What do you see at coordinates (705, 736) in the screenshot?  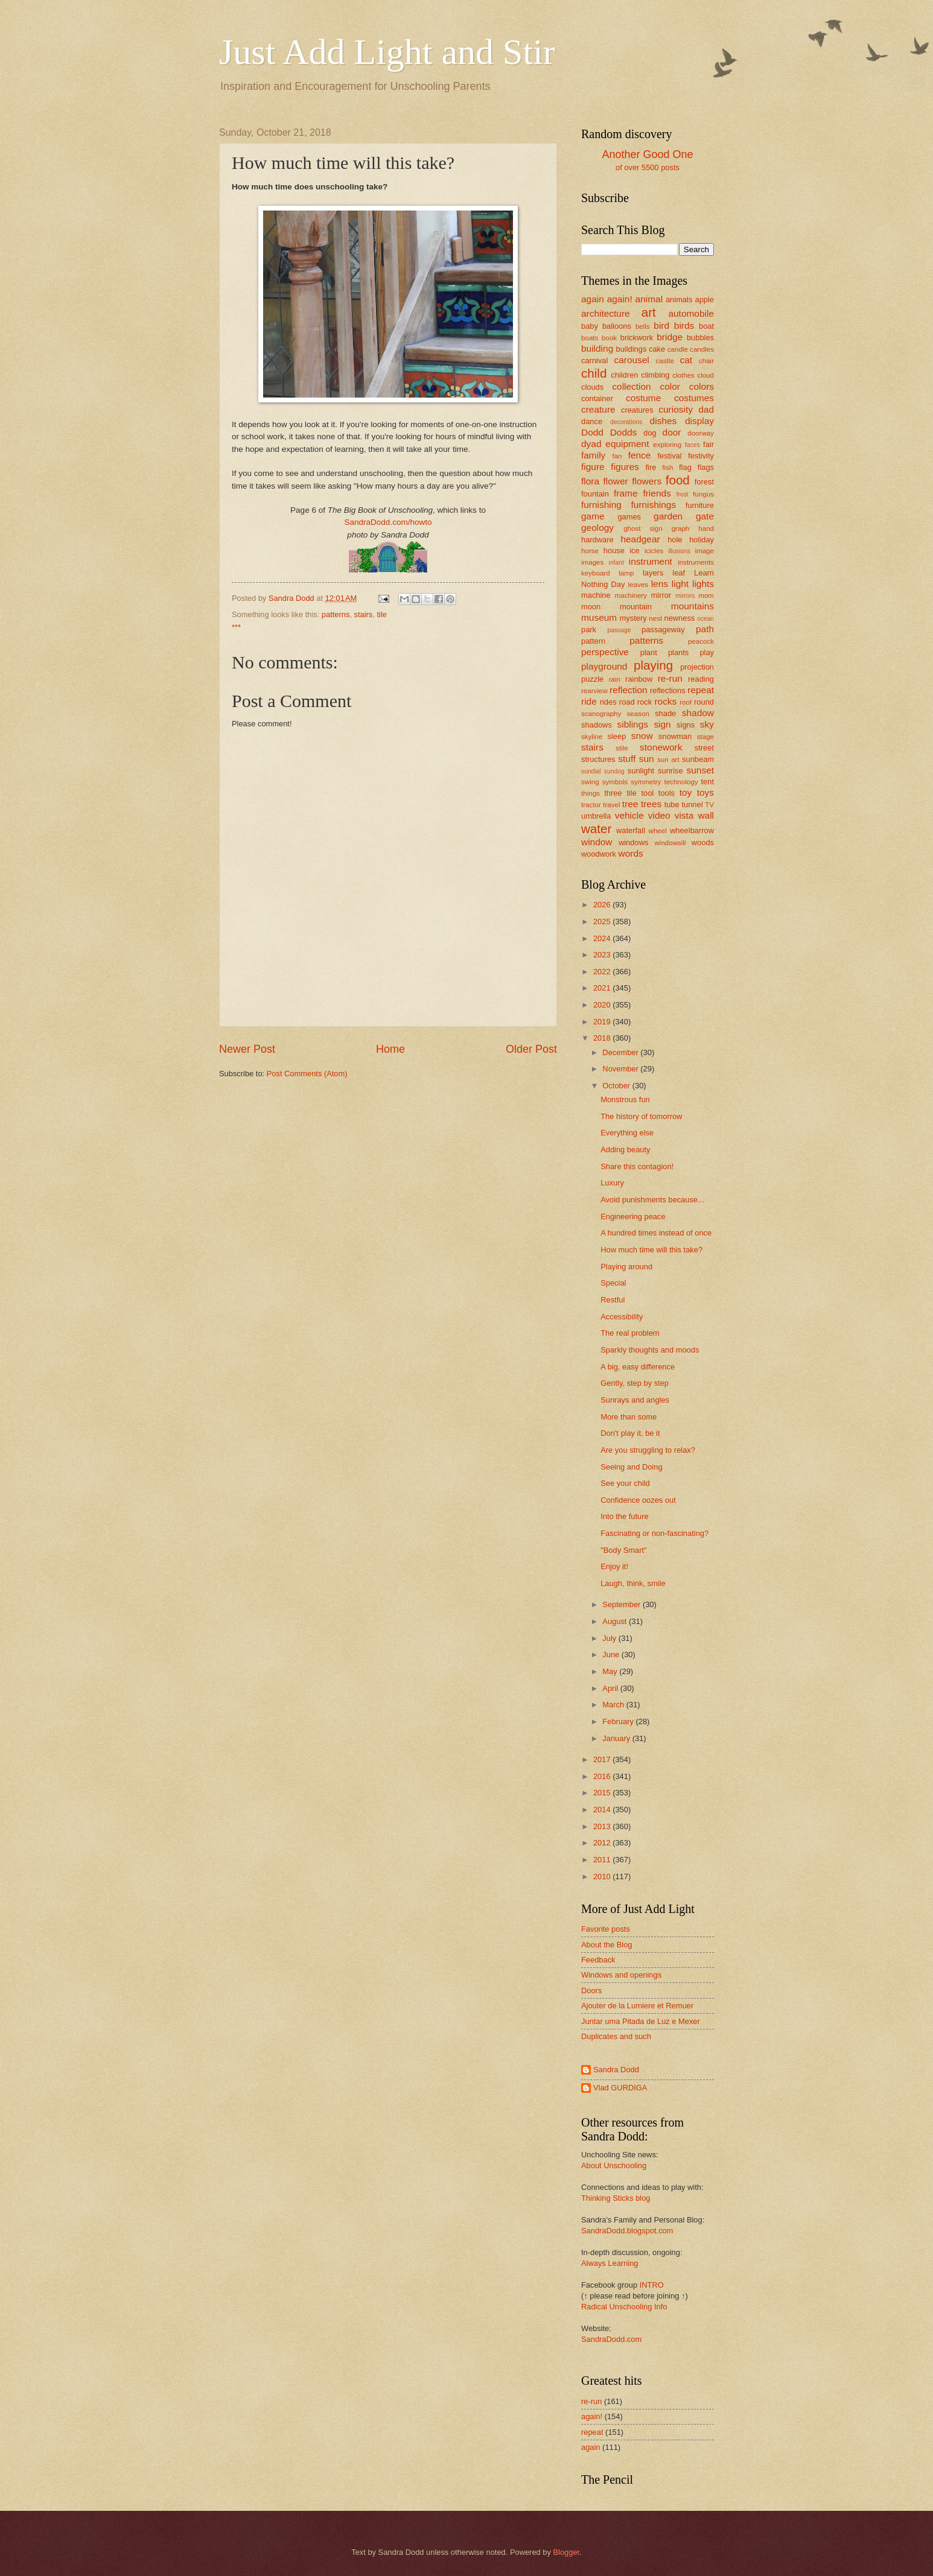 I see `stage` at bounding box center [705, 736].